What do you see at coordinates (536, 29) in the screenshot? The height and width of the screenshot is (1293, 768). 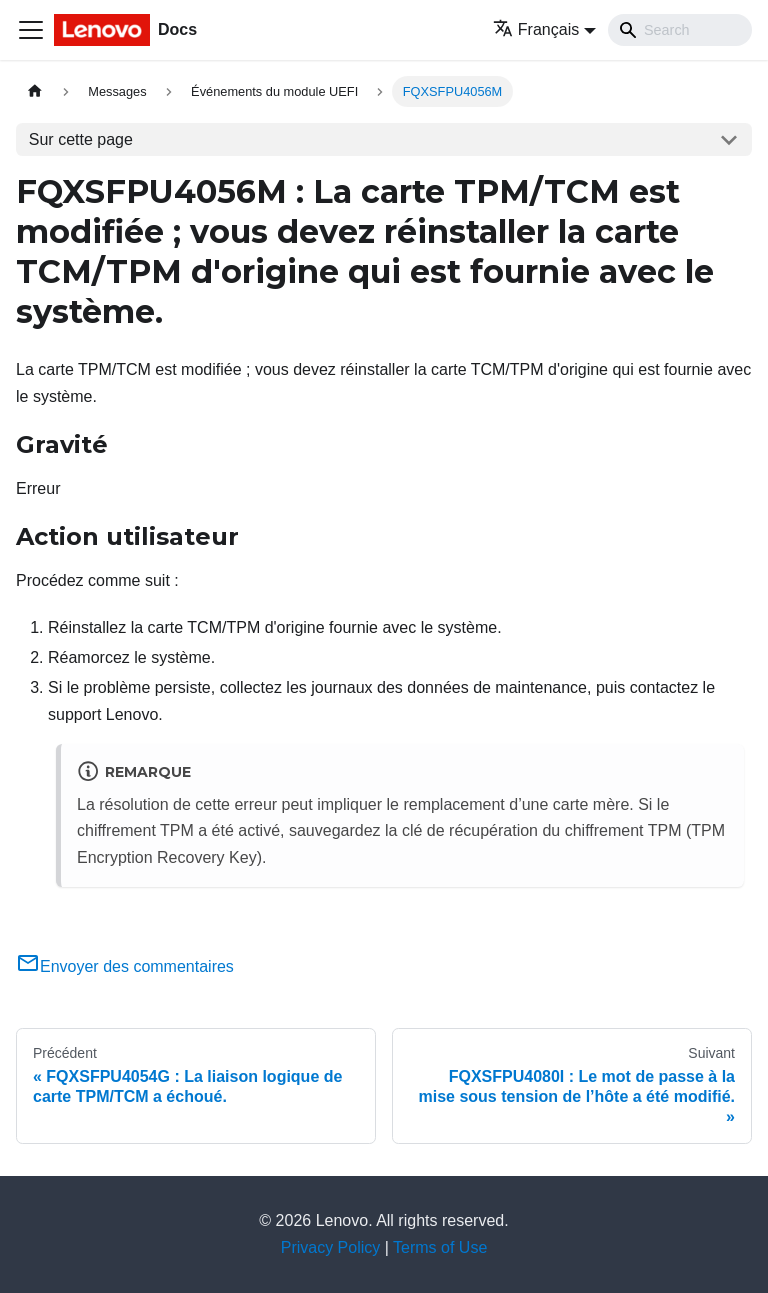 I see `Français [button]` at bounding box center [536, 29].